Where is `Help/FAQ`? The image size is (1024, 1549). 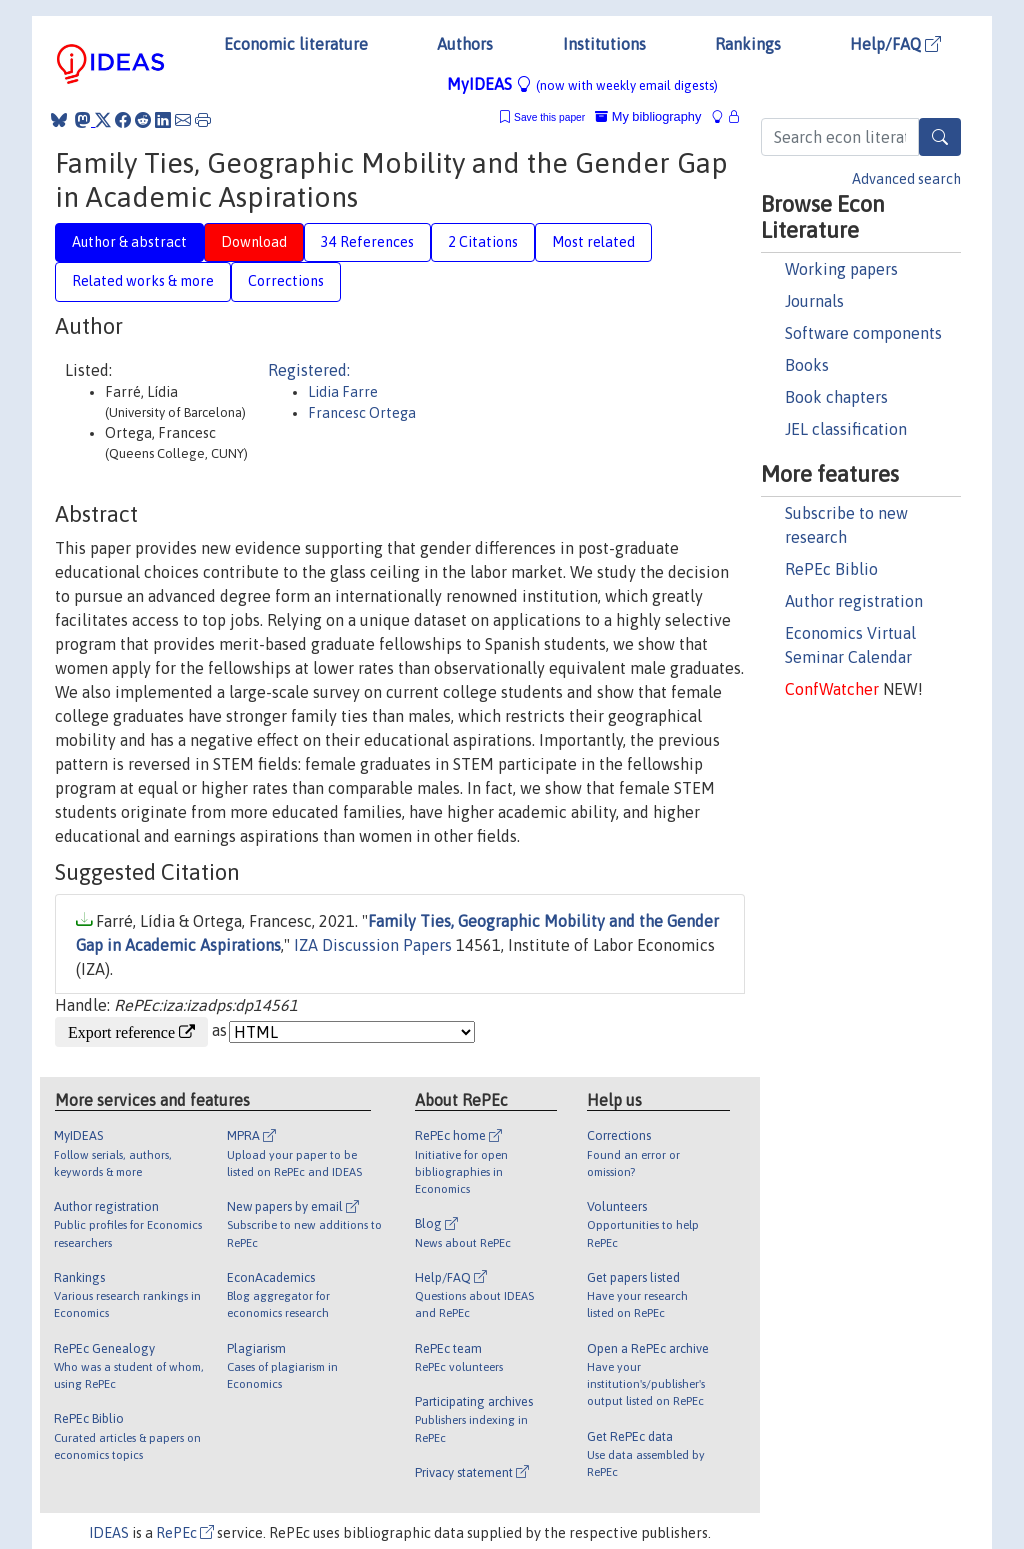
Help/FAQ is located at coordinates (895, 44).